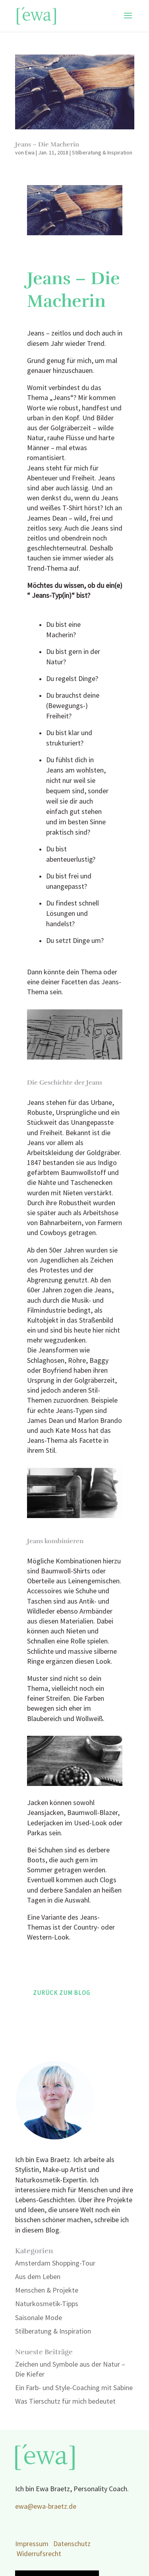 This screenshot has width=149, height=2576. I want to click on Datenschutz, so click(72, 2544).